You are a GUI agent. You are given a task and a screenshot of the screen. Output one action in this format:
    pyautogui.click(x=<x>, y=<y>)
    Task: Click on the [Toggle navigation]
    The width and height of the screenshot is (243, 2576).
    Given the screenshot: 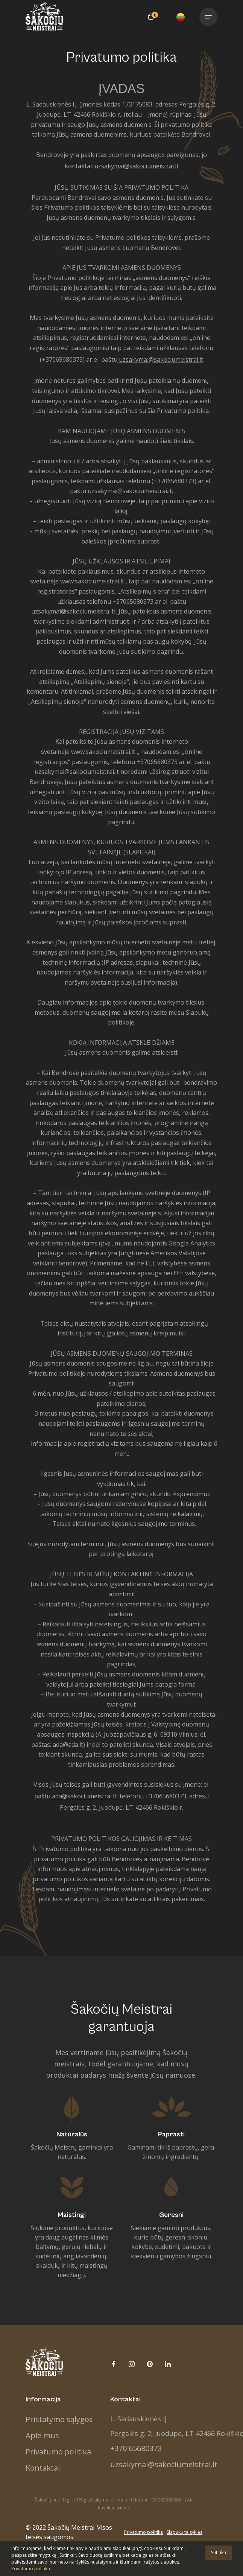 What is the action you would take?
    pyautogui.click(x=208, y=17)
    